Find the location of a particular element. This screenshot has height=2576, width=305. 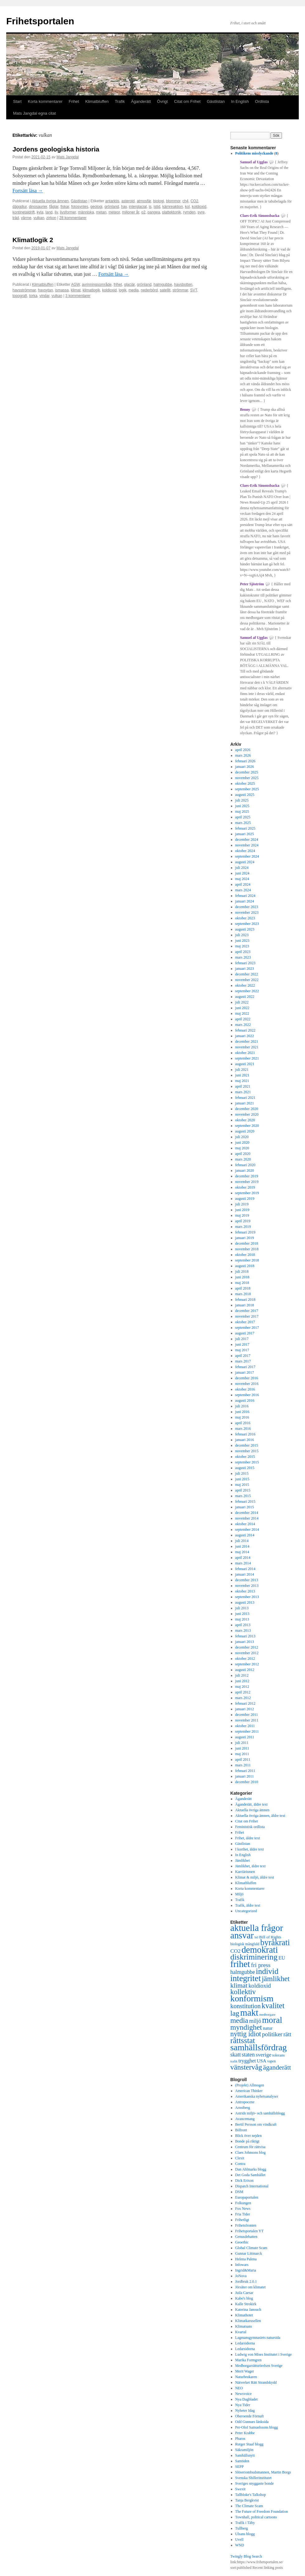

däggdjur is located at coordinates (19, 206).